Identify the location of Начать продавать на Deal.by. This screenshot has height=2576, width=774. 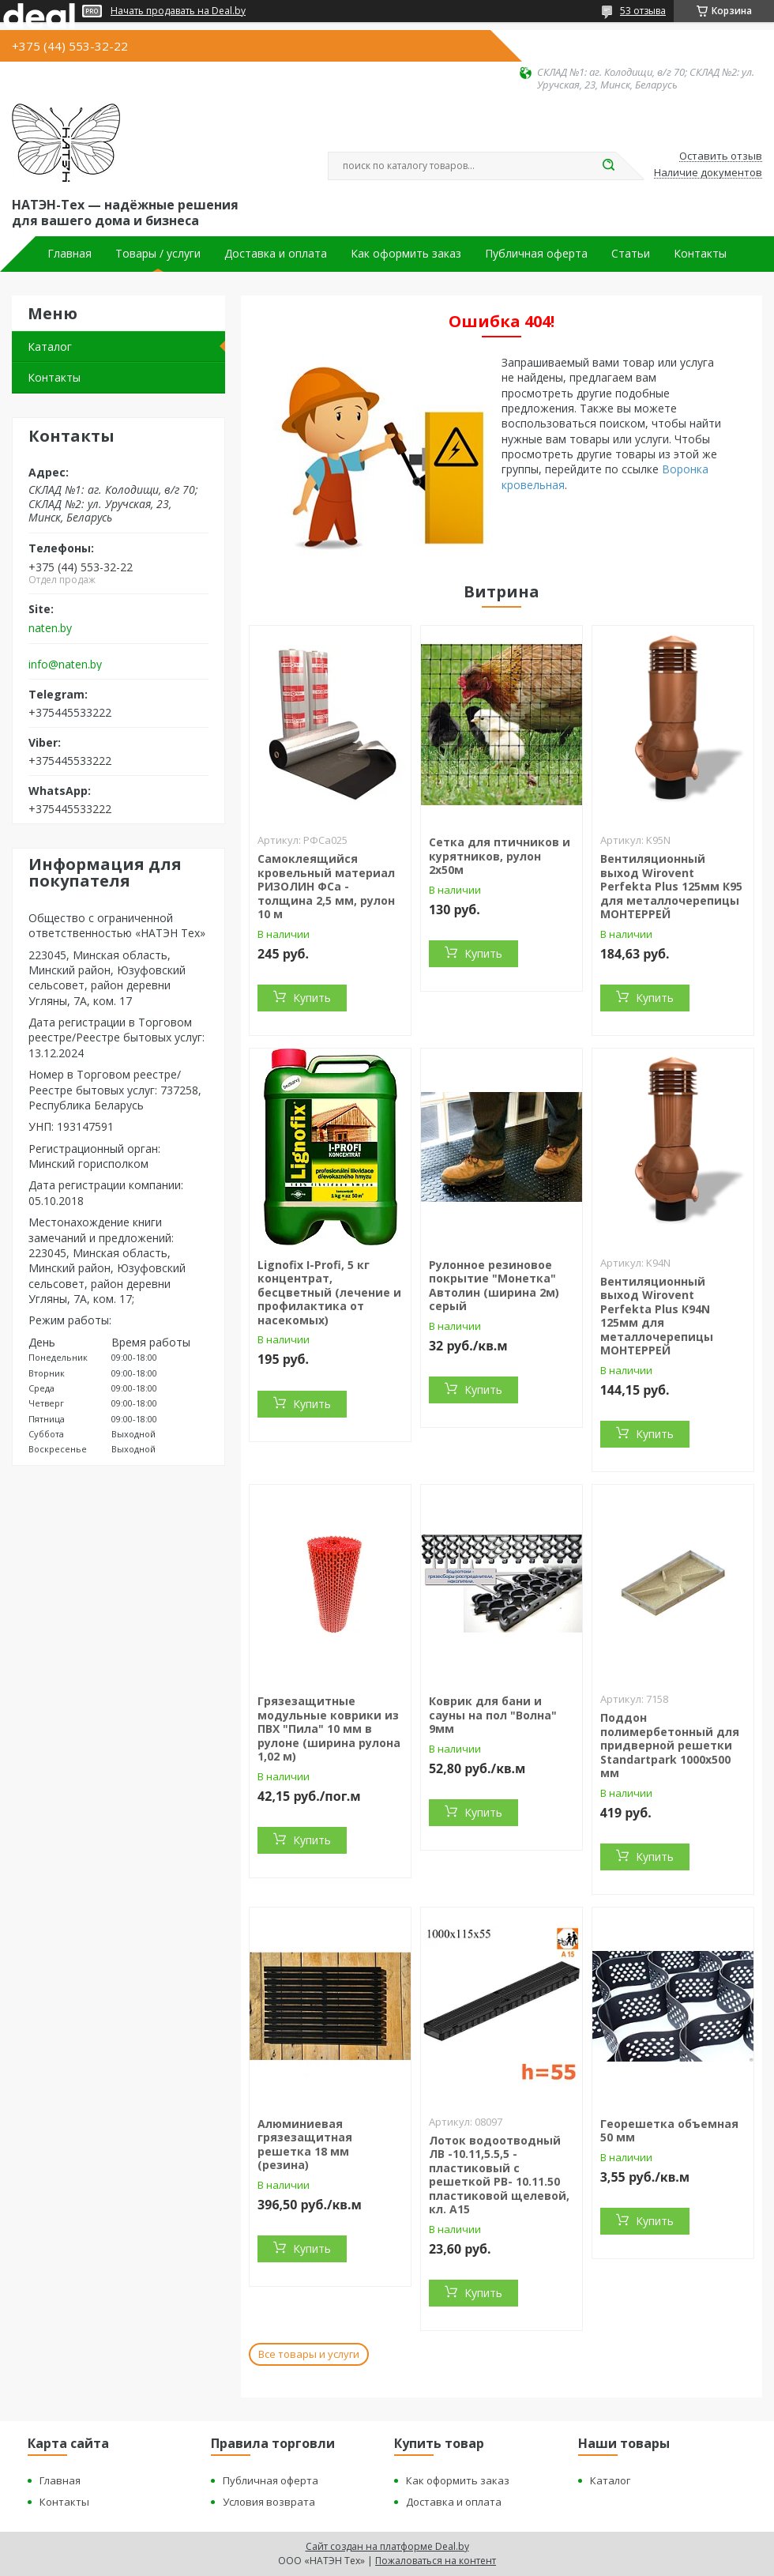
(178, 11).